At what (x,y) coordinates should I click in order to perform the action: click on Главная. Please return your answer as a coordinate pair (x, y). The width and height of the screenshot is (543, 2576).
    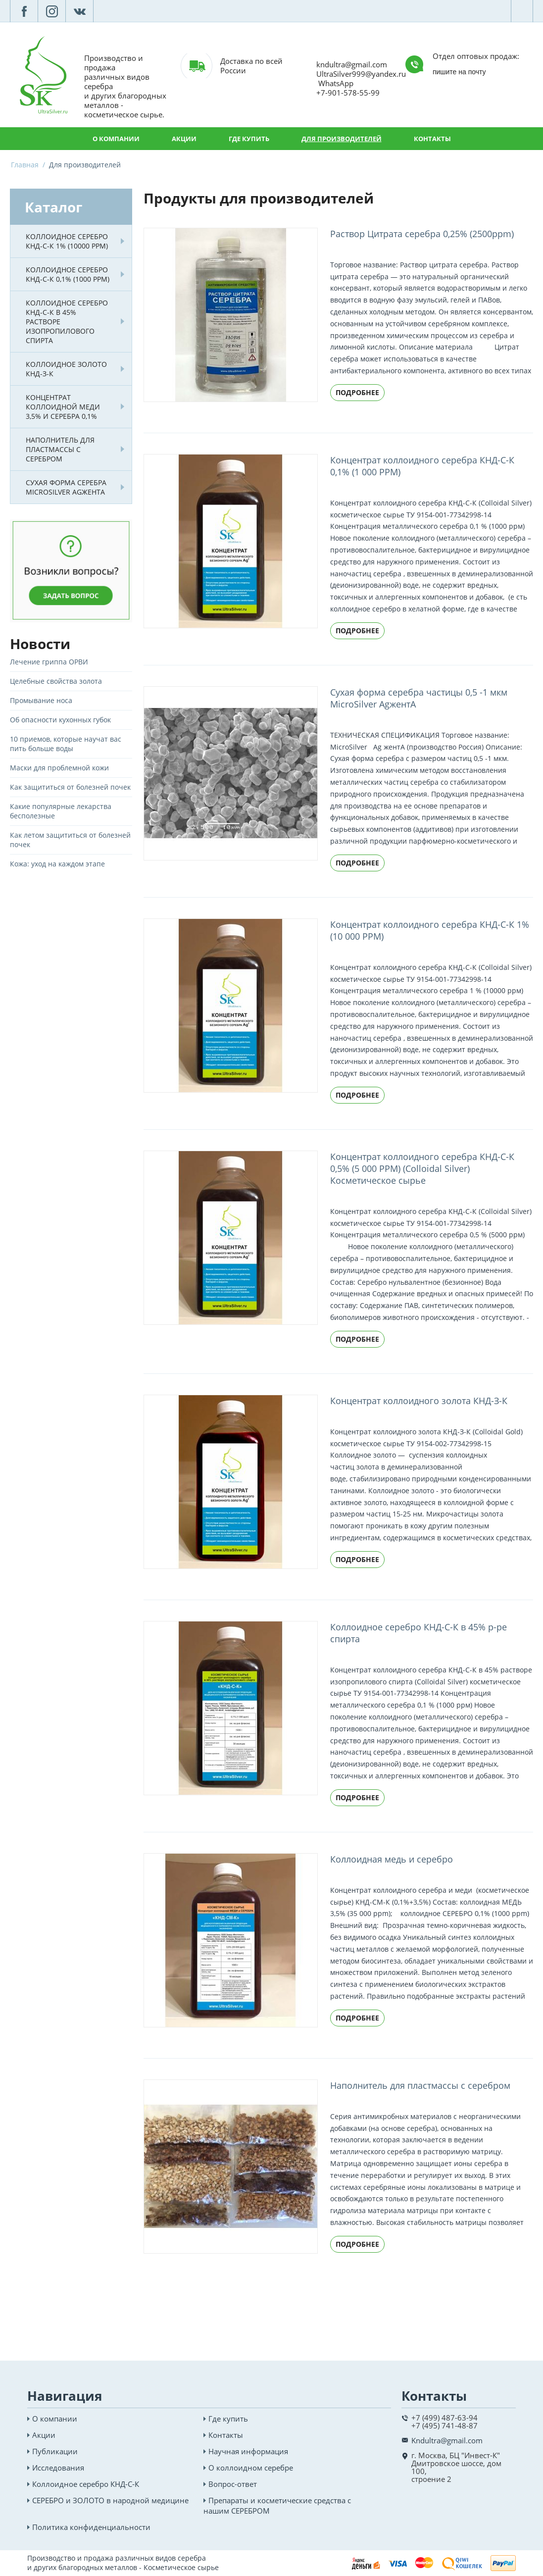
    Looking at the image, I should click on (25, 164).